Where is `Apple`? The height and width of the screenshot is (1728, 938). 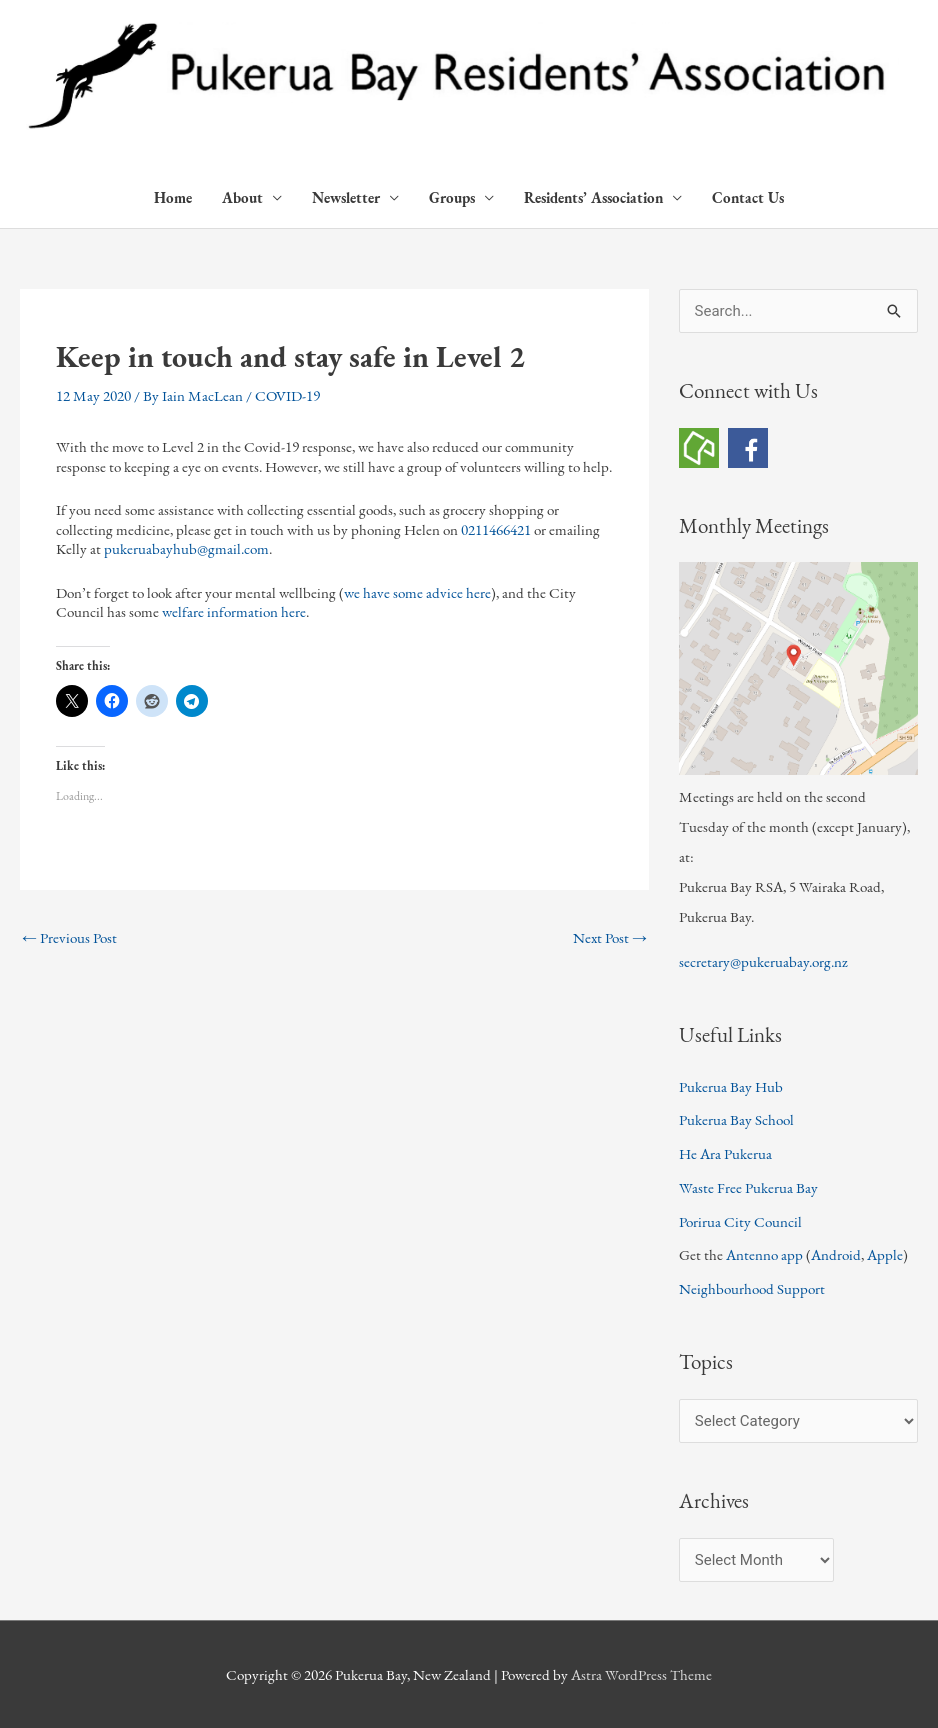
Apple is located at coordinates (885, 1254).